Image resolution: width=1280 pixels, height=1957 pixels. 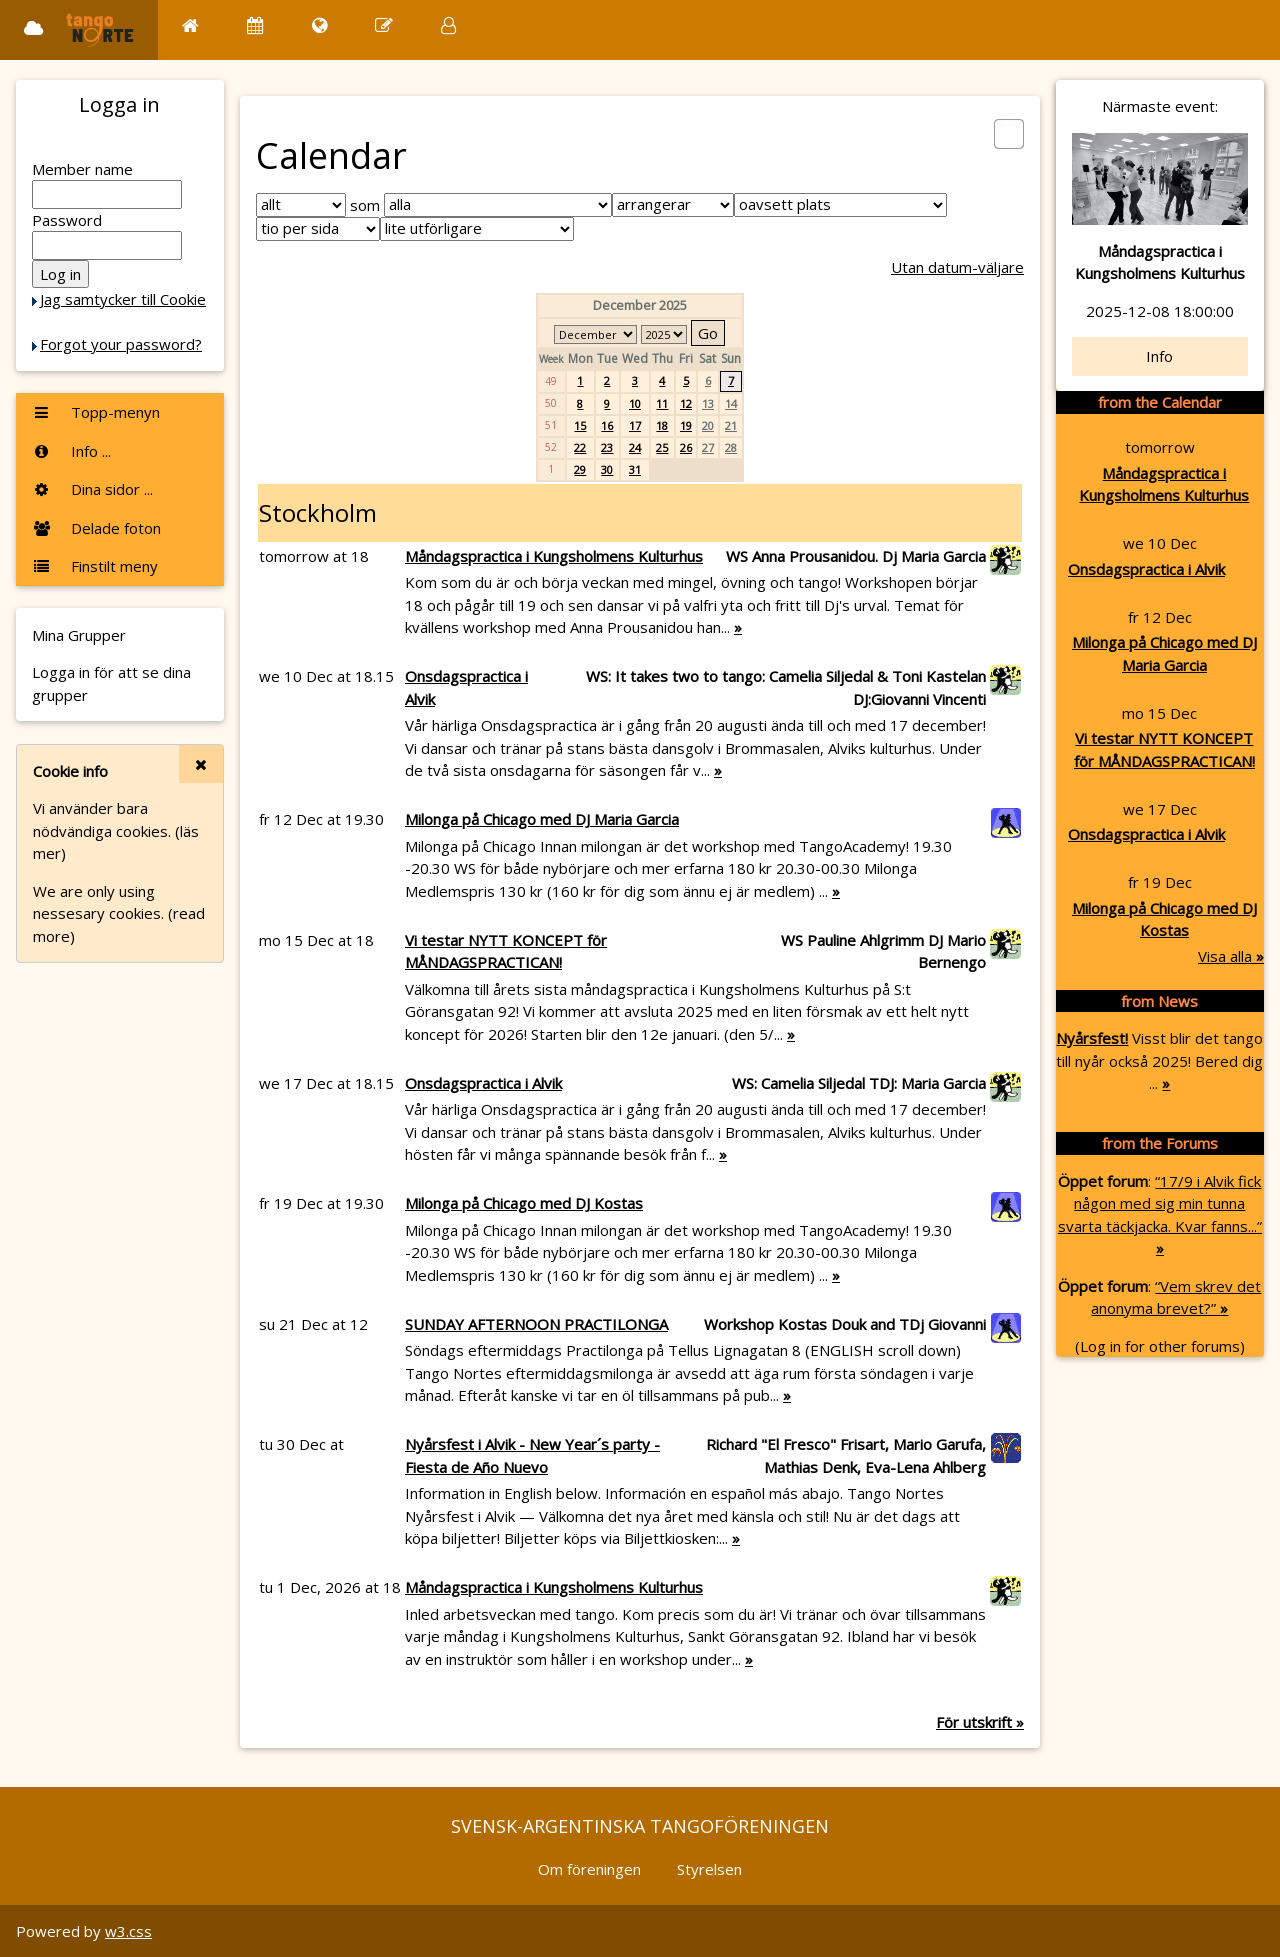 What do you see at coordinates (686, 447) in the screenshot?
I see `26` at bounding box center [686, 447].